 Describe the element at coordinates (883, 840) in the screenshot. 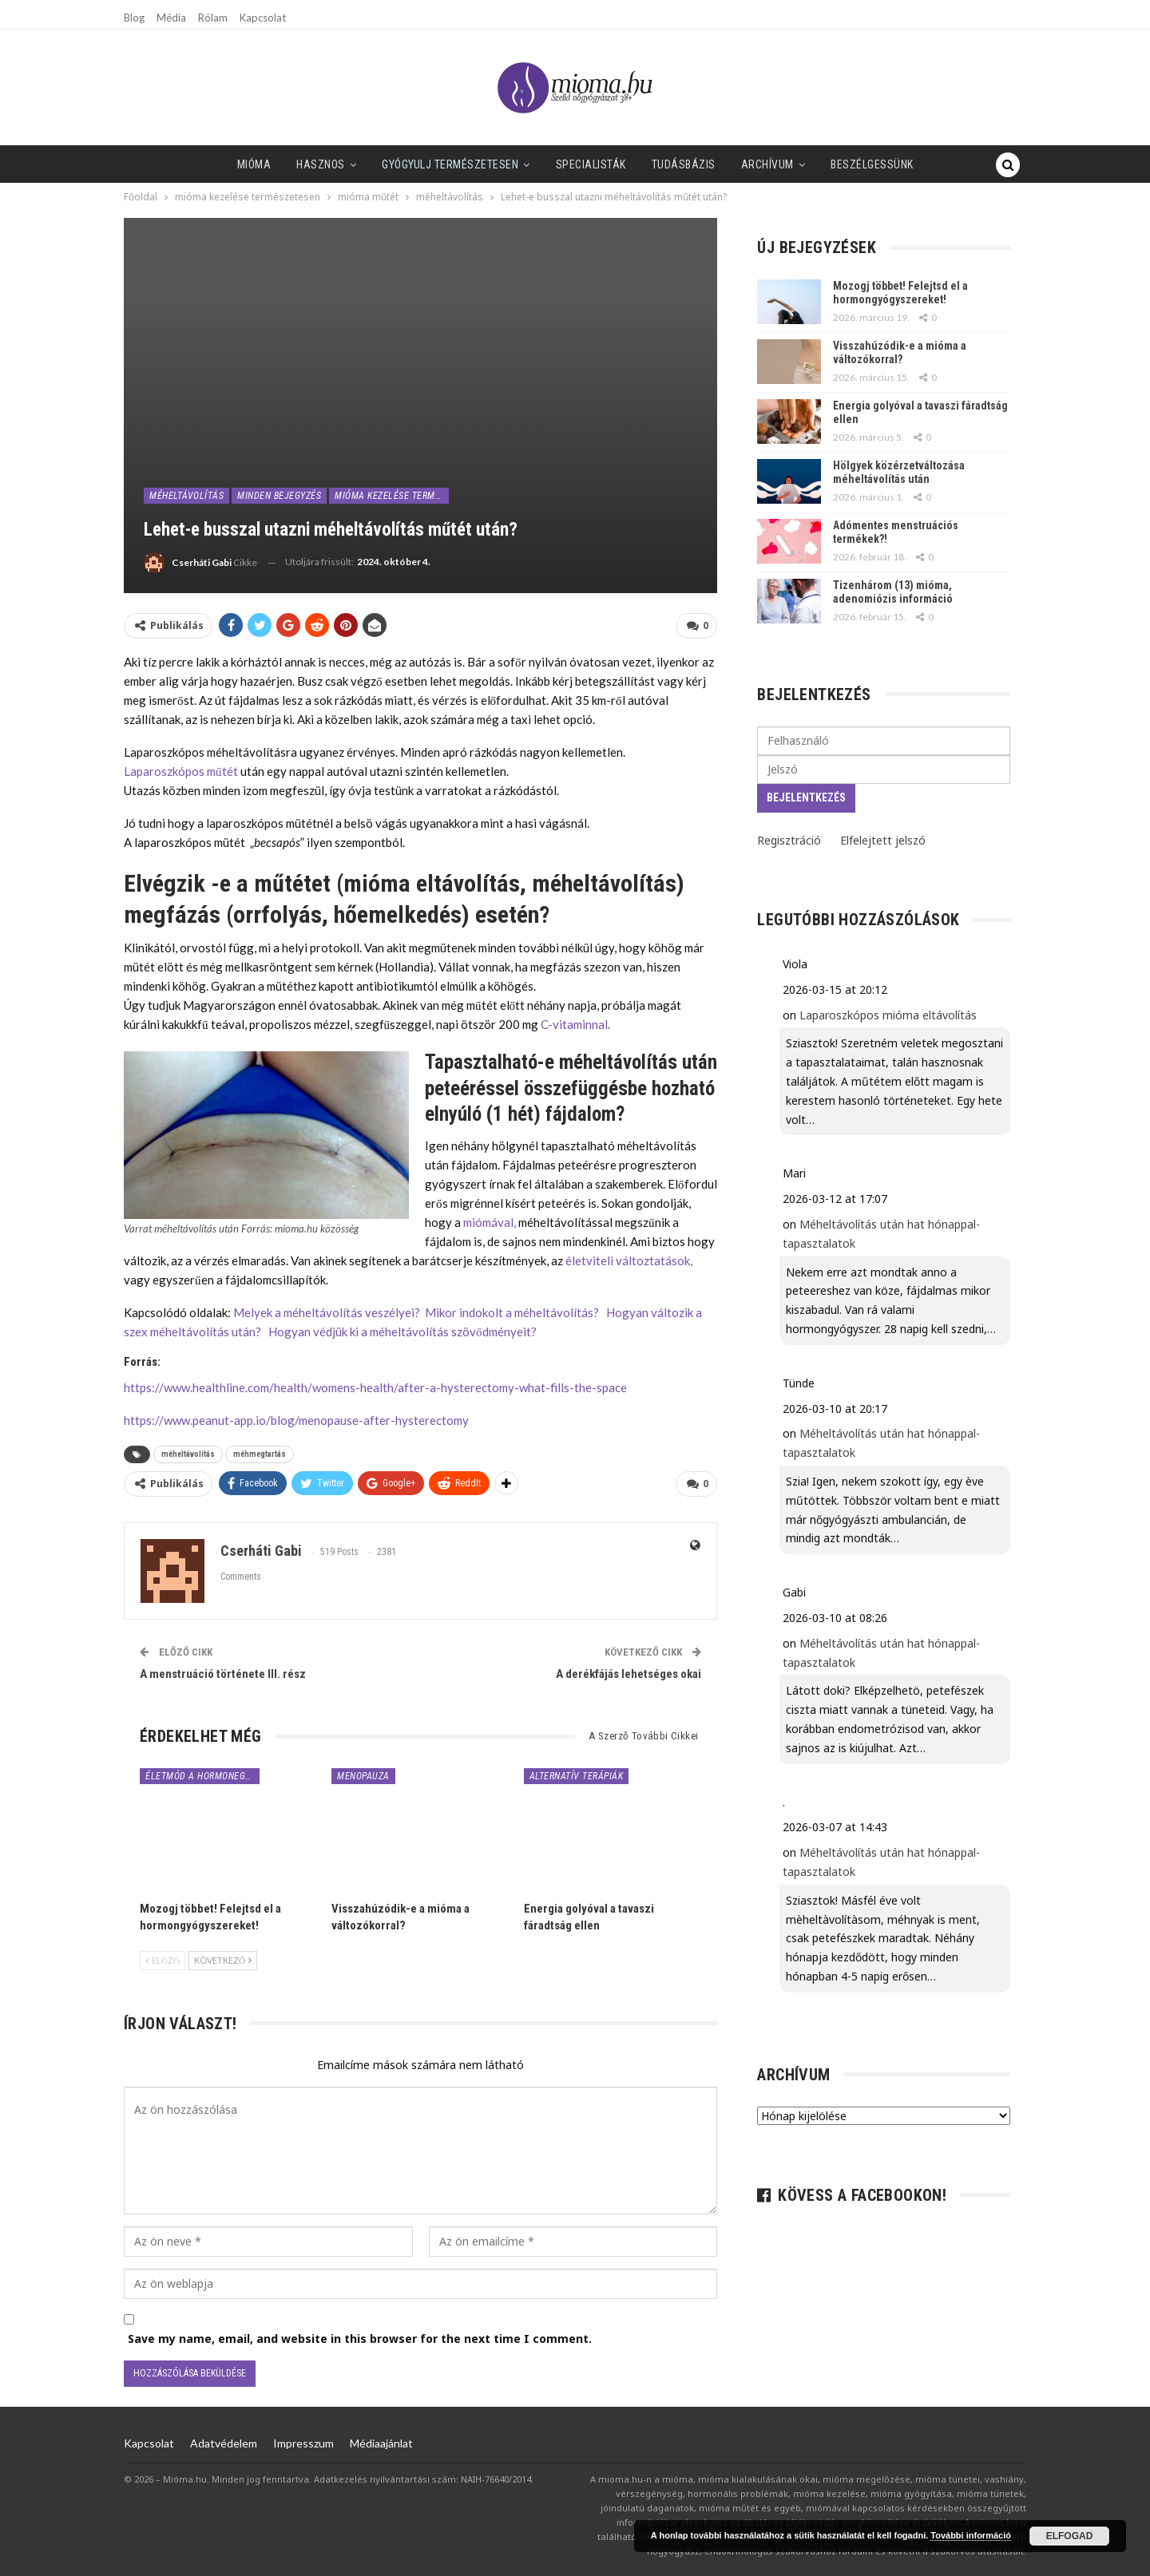

I see `Elfelejtett jelszó` at that location.